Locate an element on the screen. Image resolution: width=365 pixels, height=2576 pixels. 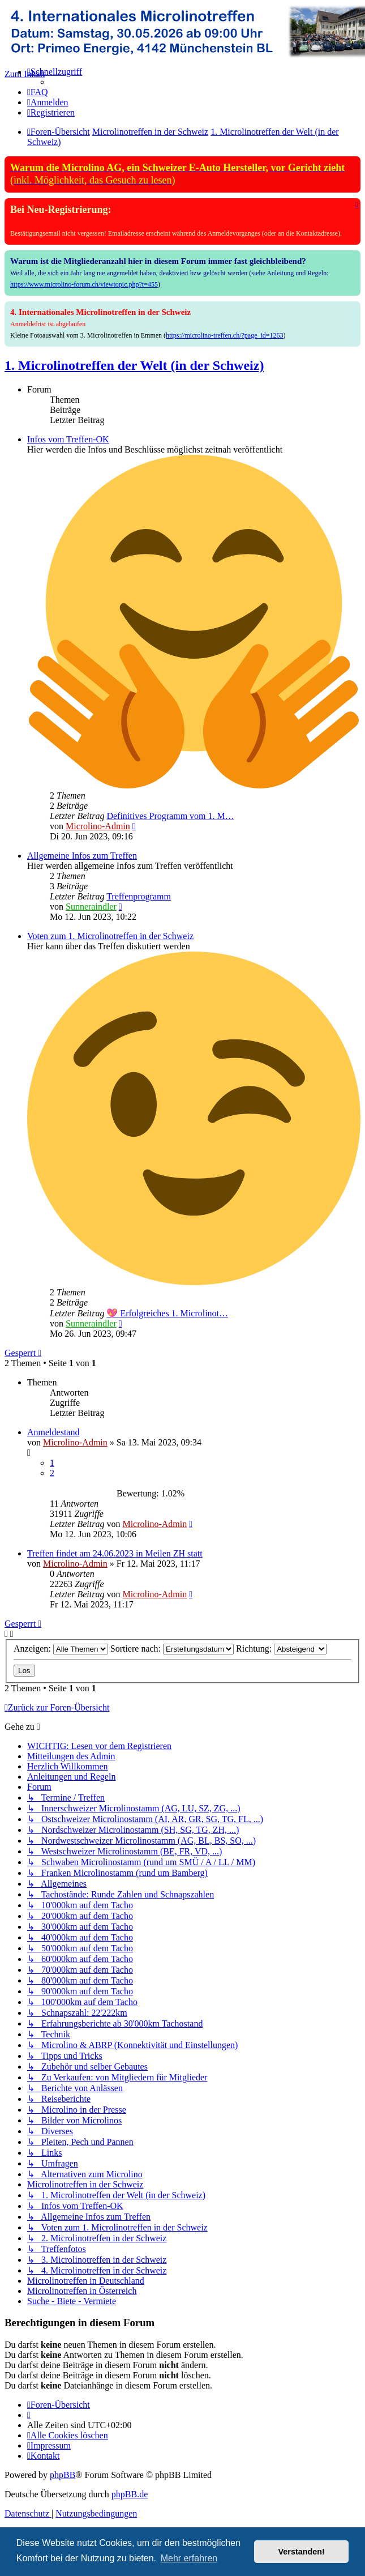
phpBB.de is located at coordinates (129, 2494).